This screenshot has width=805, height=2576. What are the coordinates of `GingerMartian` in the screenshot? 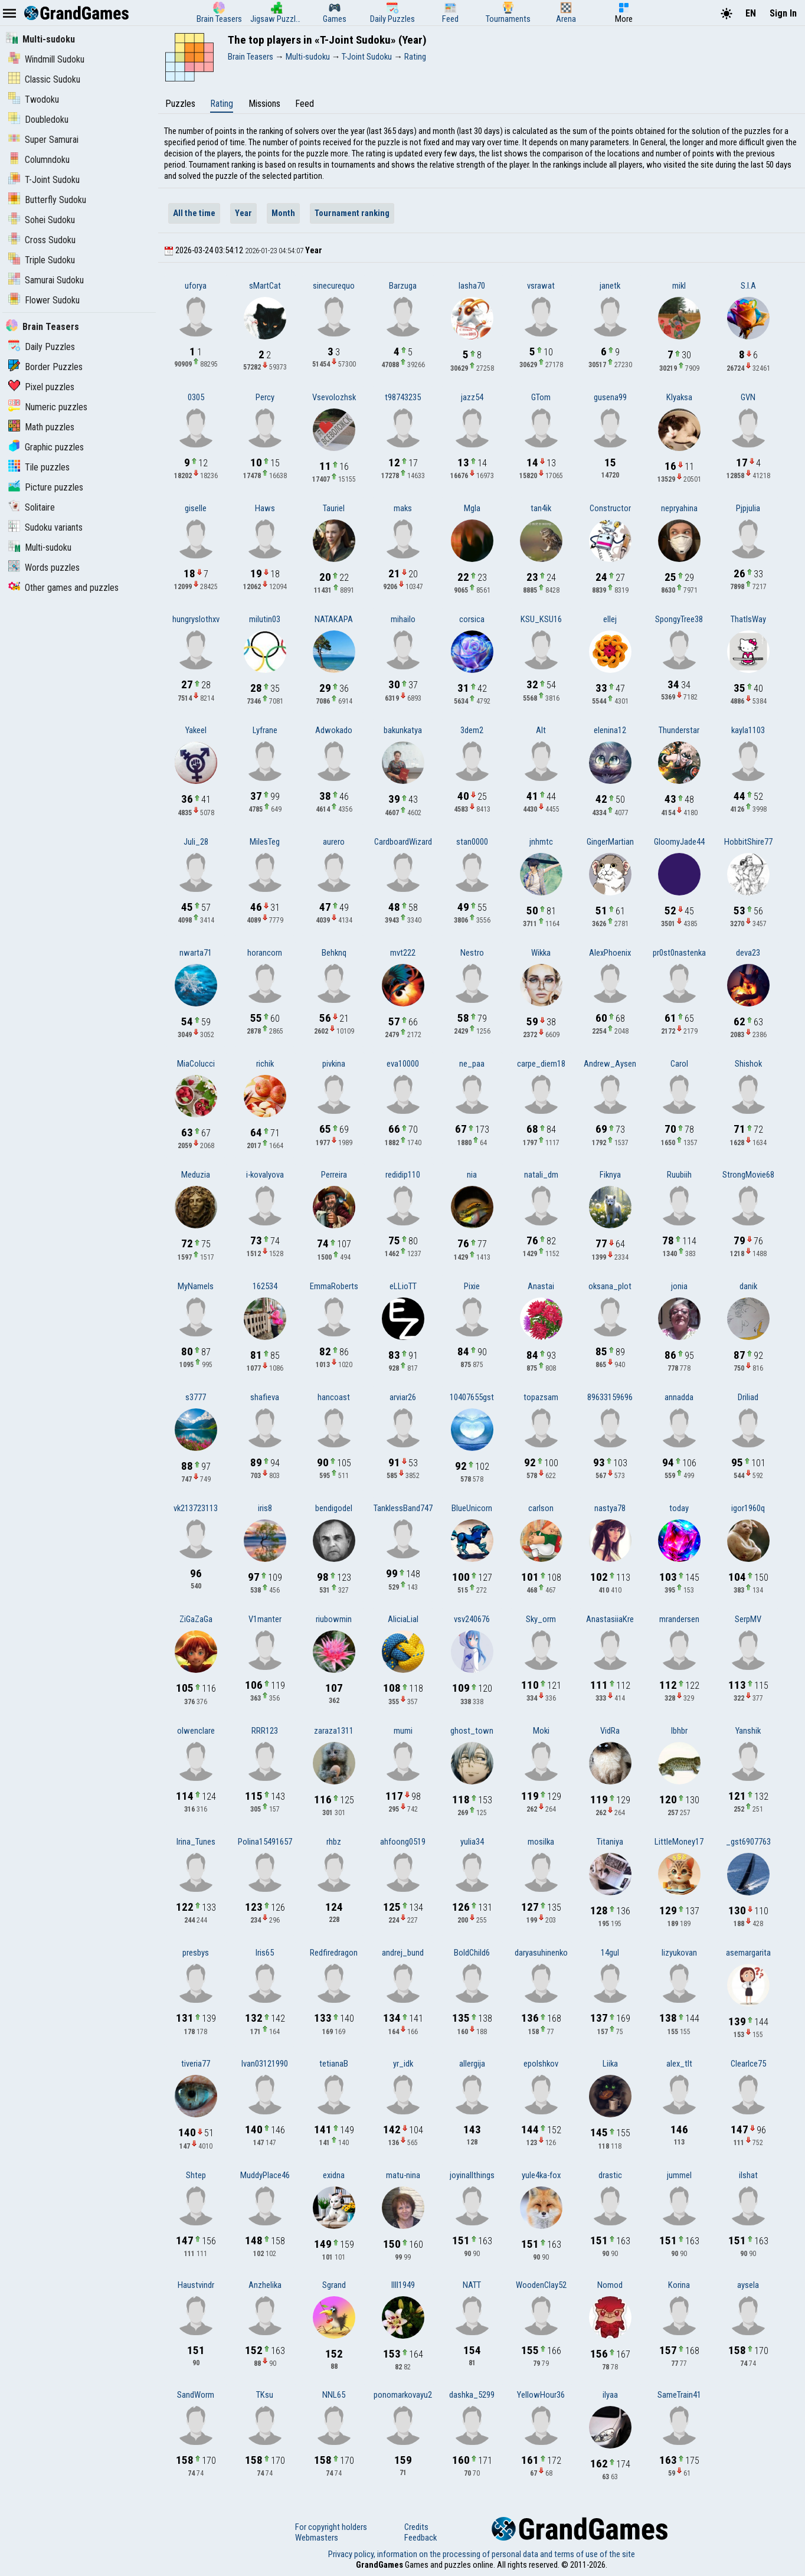 It's located at (610, 841).